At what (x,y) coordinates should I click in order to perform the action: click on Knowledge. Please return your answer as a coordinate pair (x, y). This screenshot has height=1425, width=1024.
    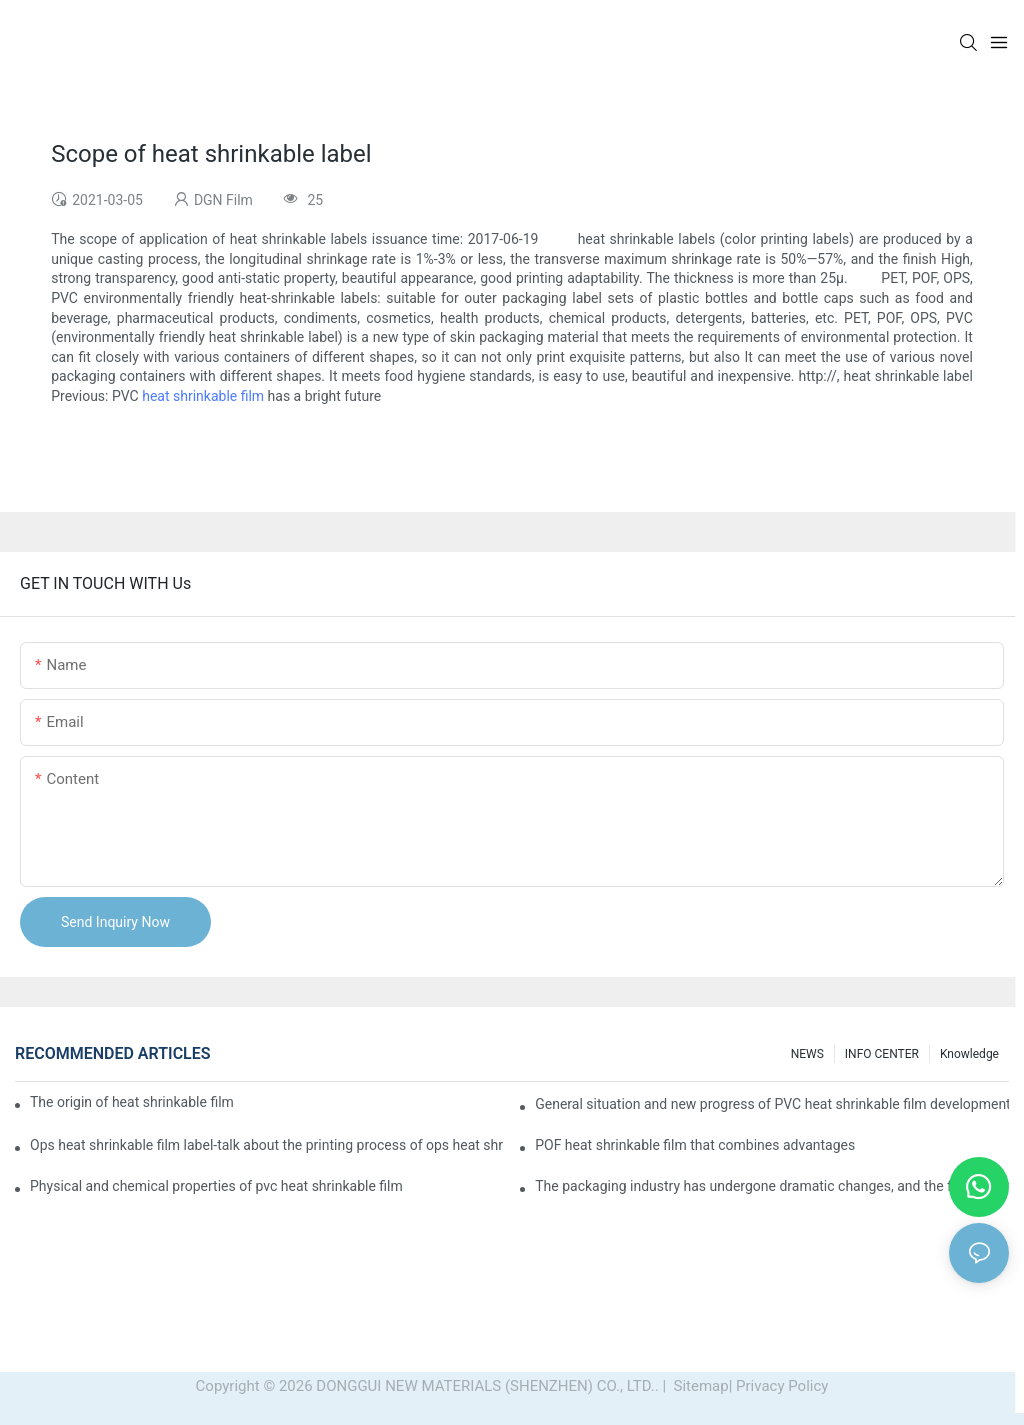
    Looking at the image, I should click on (969, 1054).